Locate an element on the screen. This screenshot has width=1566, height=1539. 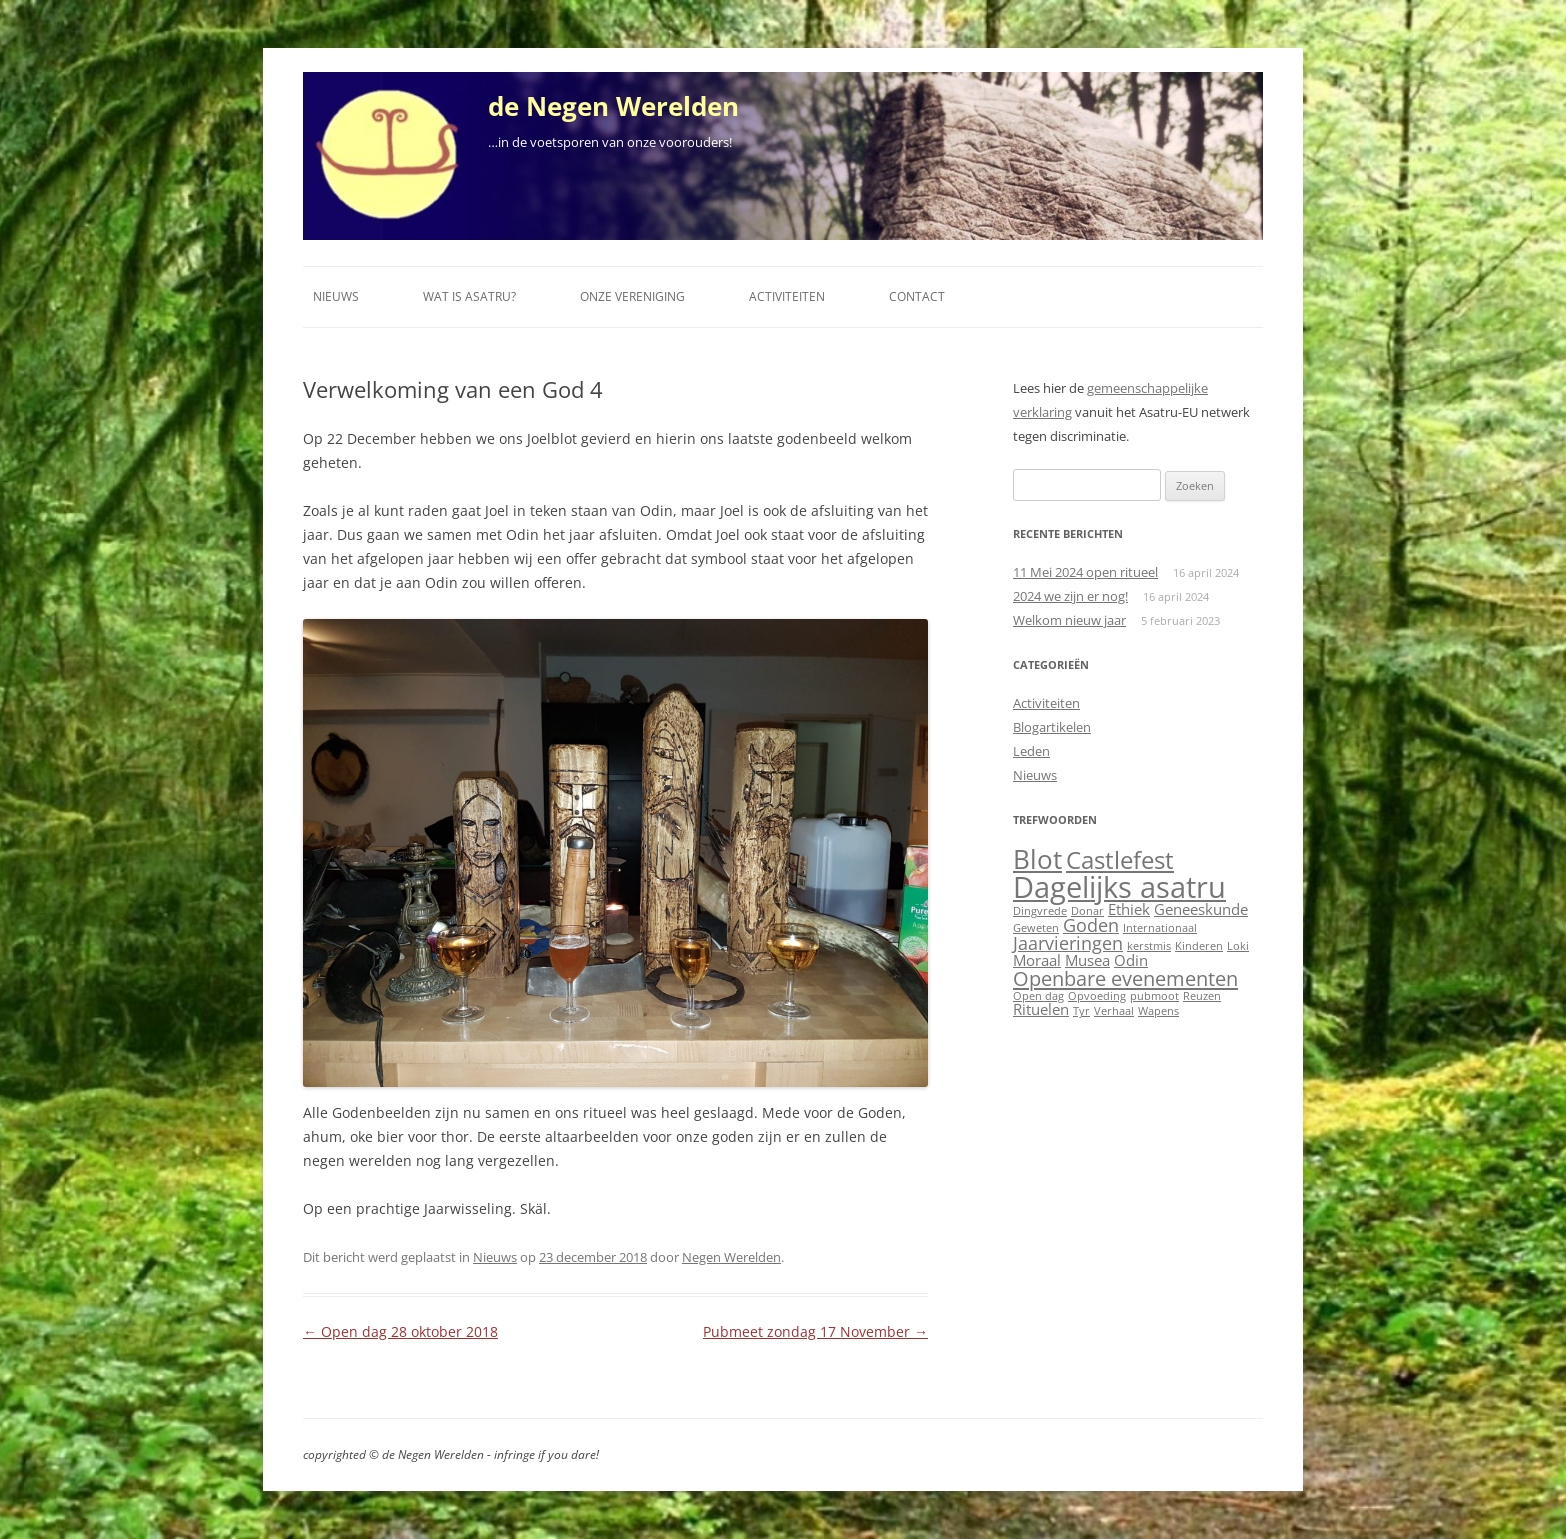
Geneeskunde [Geneeskunde (2 items)] is located at coordinates (1201, 909).